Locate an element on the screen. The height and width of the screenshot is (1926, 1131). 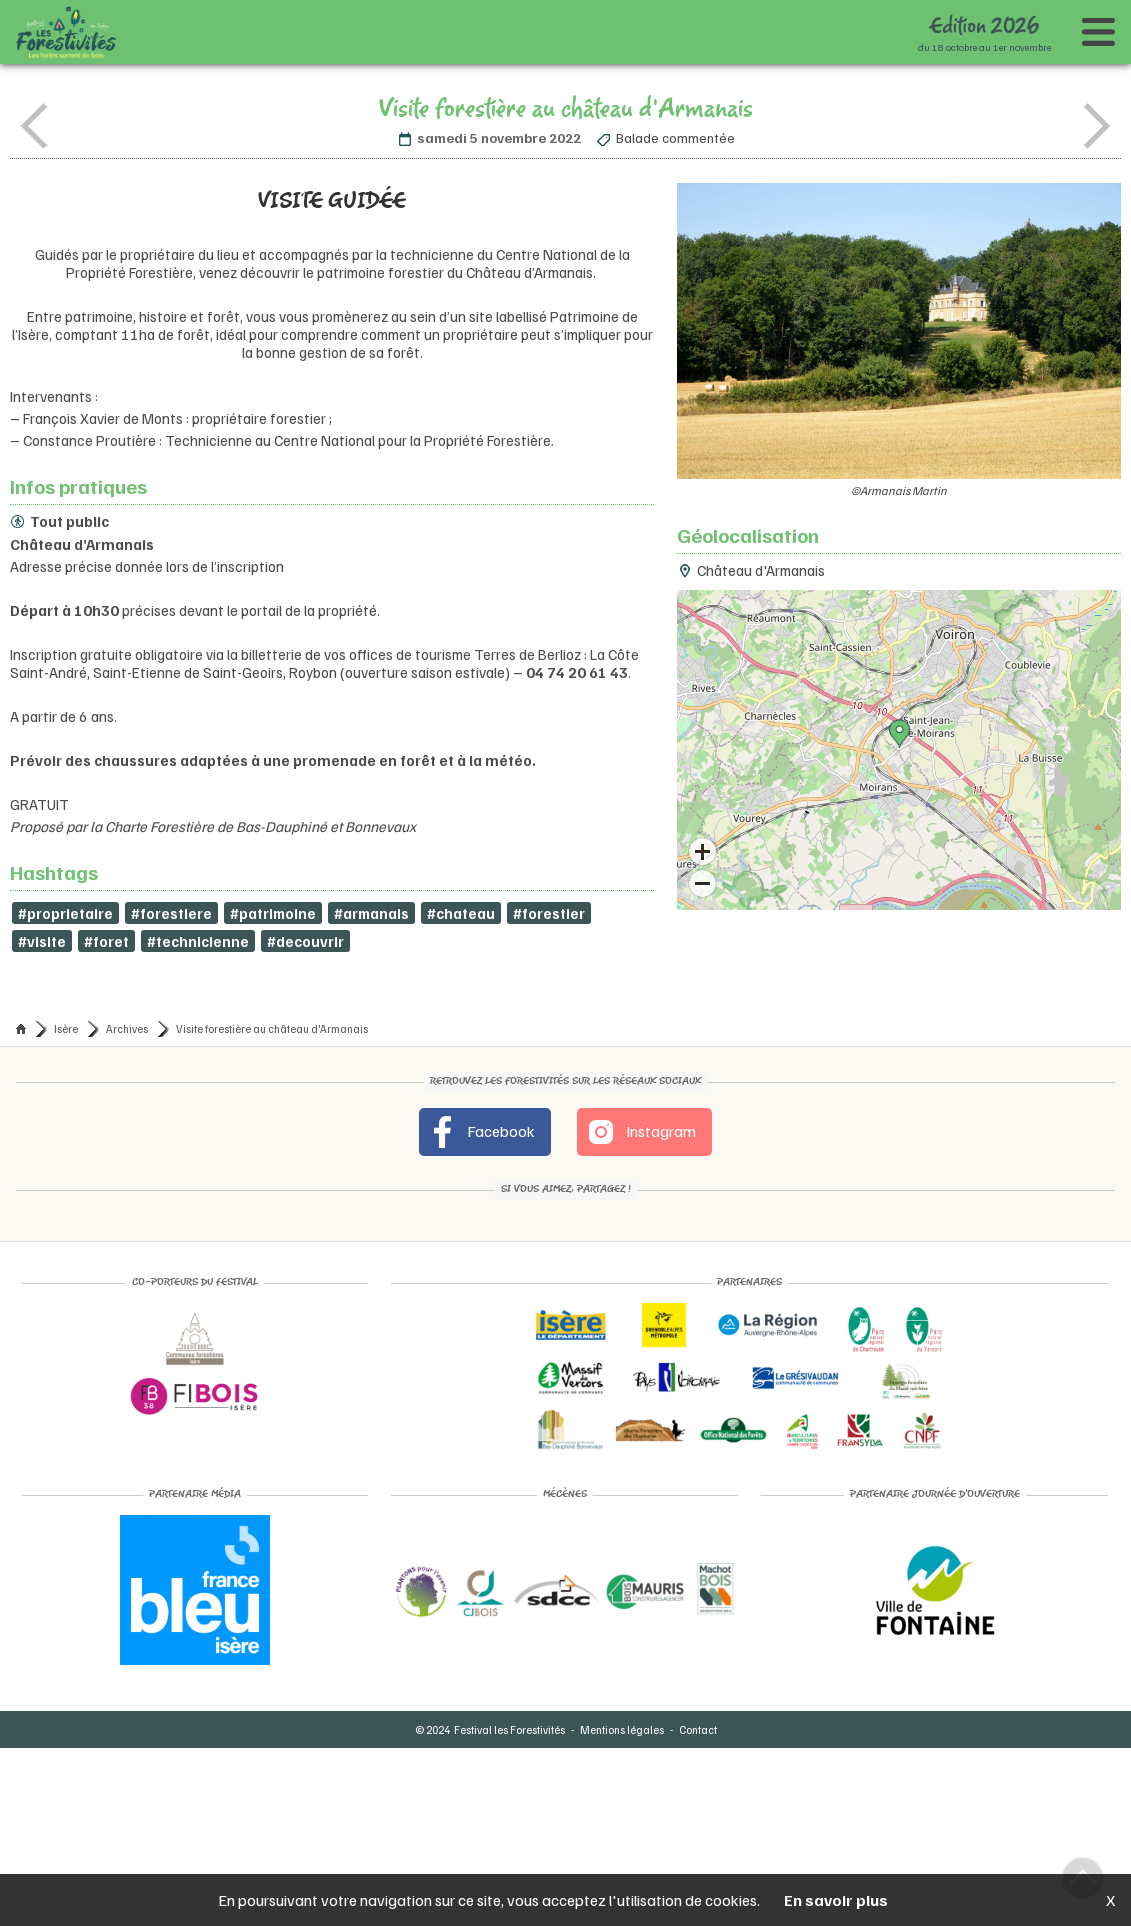
#decouvrir is located at coordinates (305, 941).